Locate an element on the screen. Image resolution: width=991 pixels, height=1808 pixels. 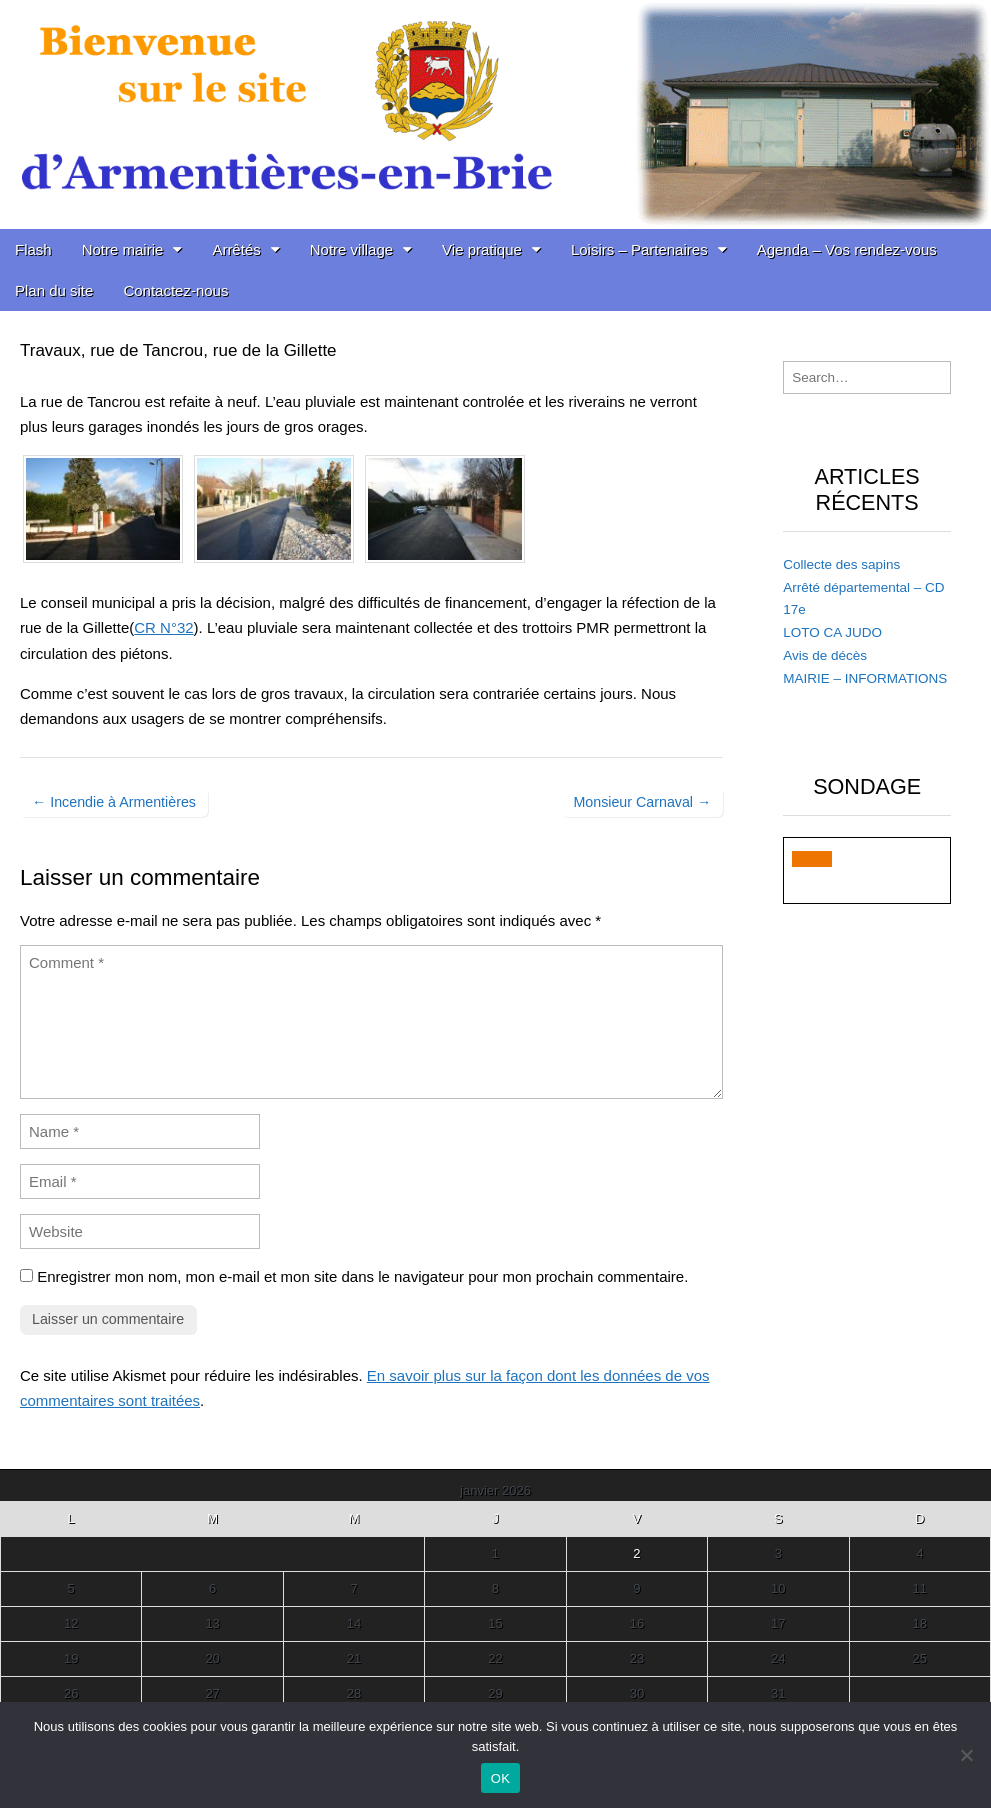
Avis de décès is located at coordinates (825, 655).